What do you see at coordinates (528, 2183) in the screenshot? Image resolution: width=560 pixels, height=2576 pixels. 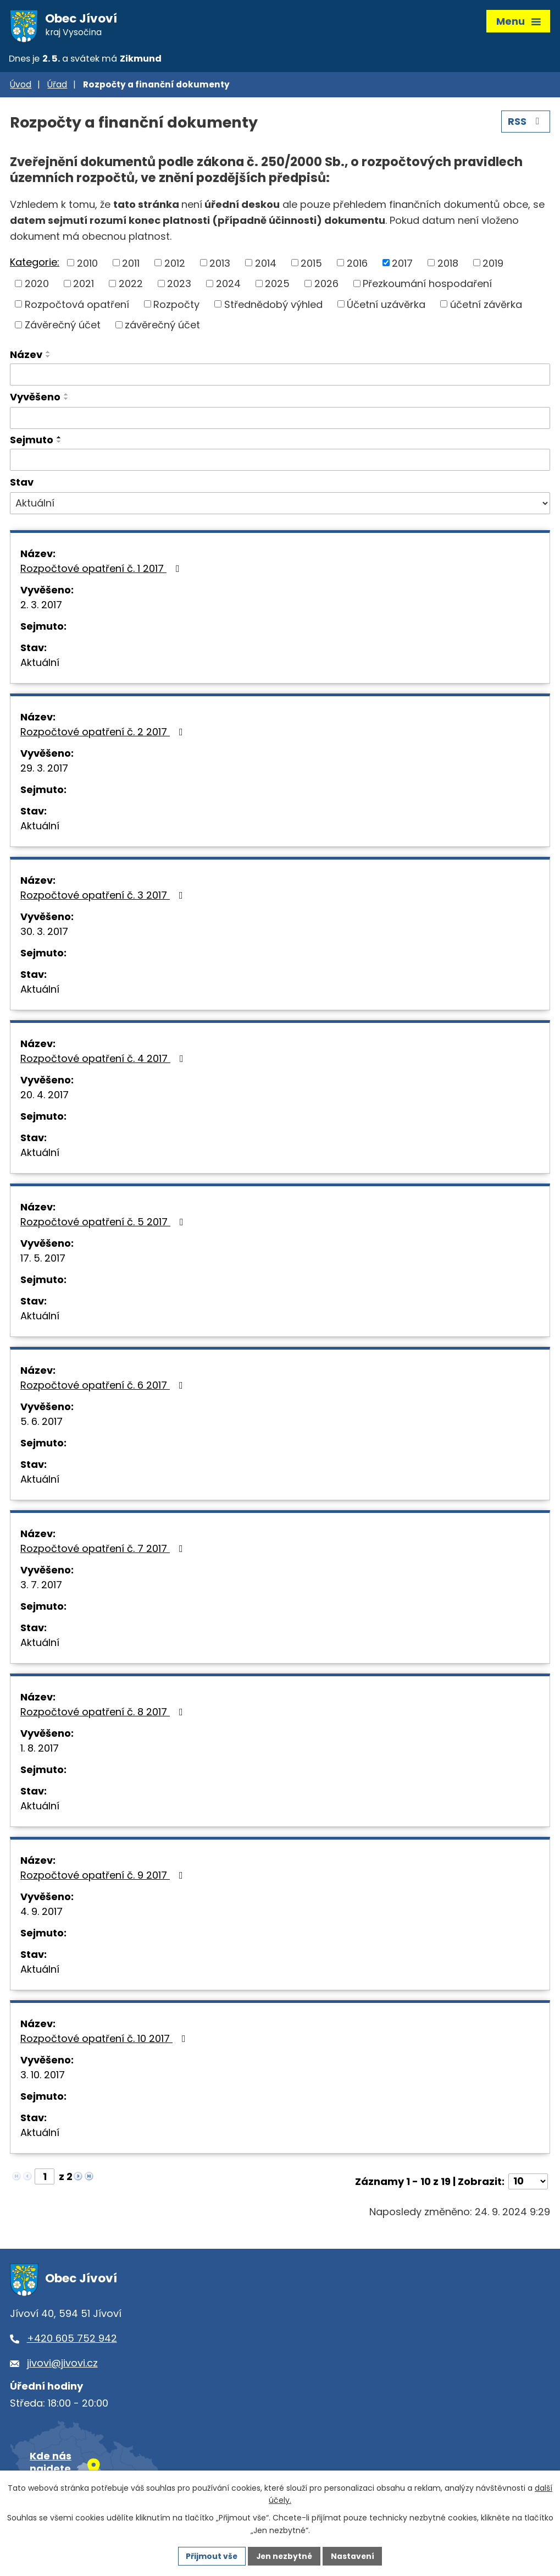 I see `[Počet oznámení na stranu]` at bounding box center [528, 2183].